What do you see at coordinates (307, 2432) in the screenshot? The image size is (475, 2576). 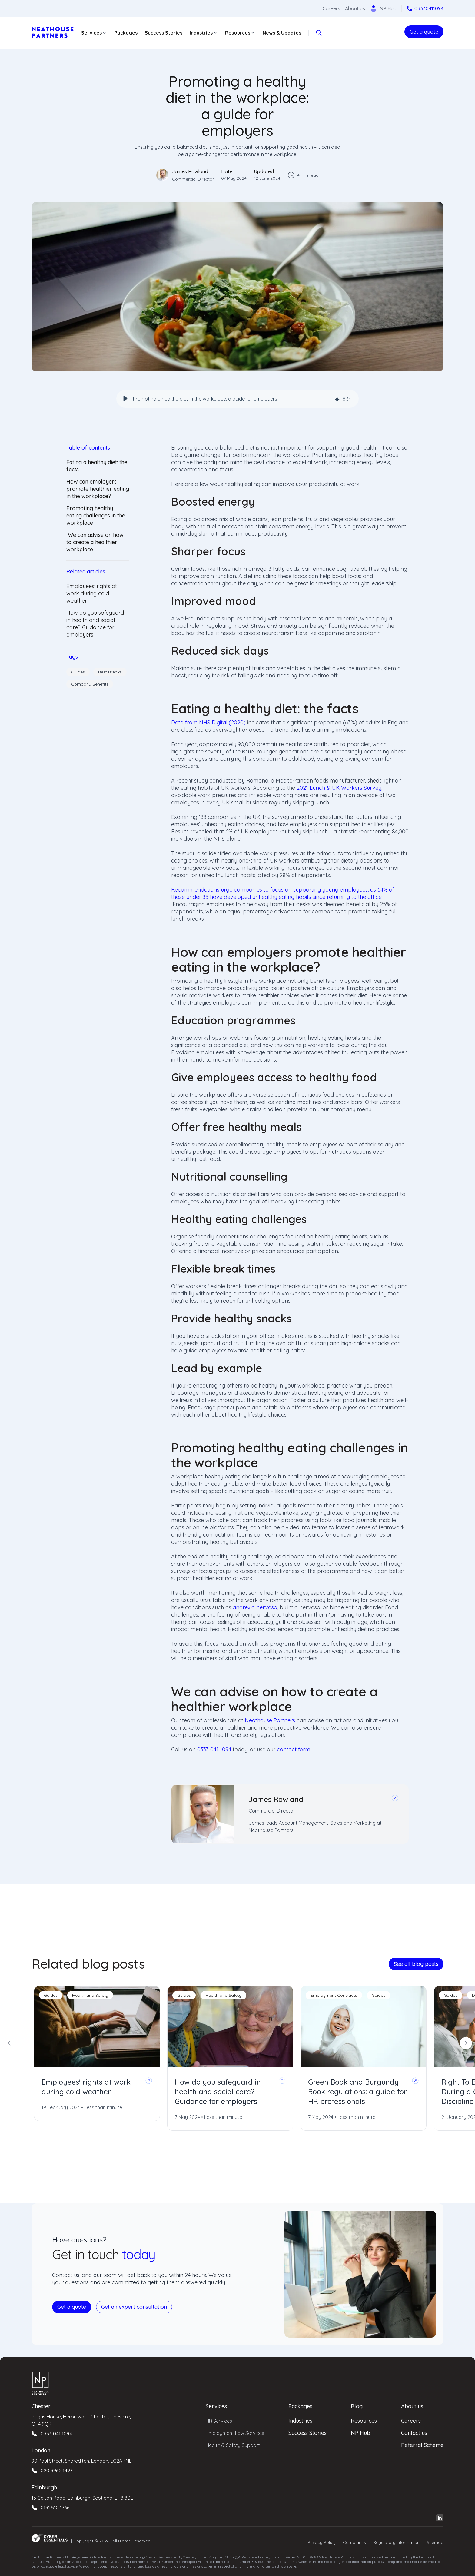 I see `Success Stories [menuitem]` at bounding box center [307, 2432].